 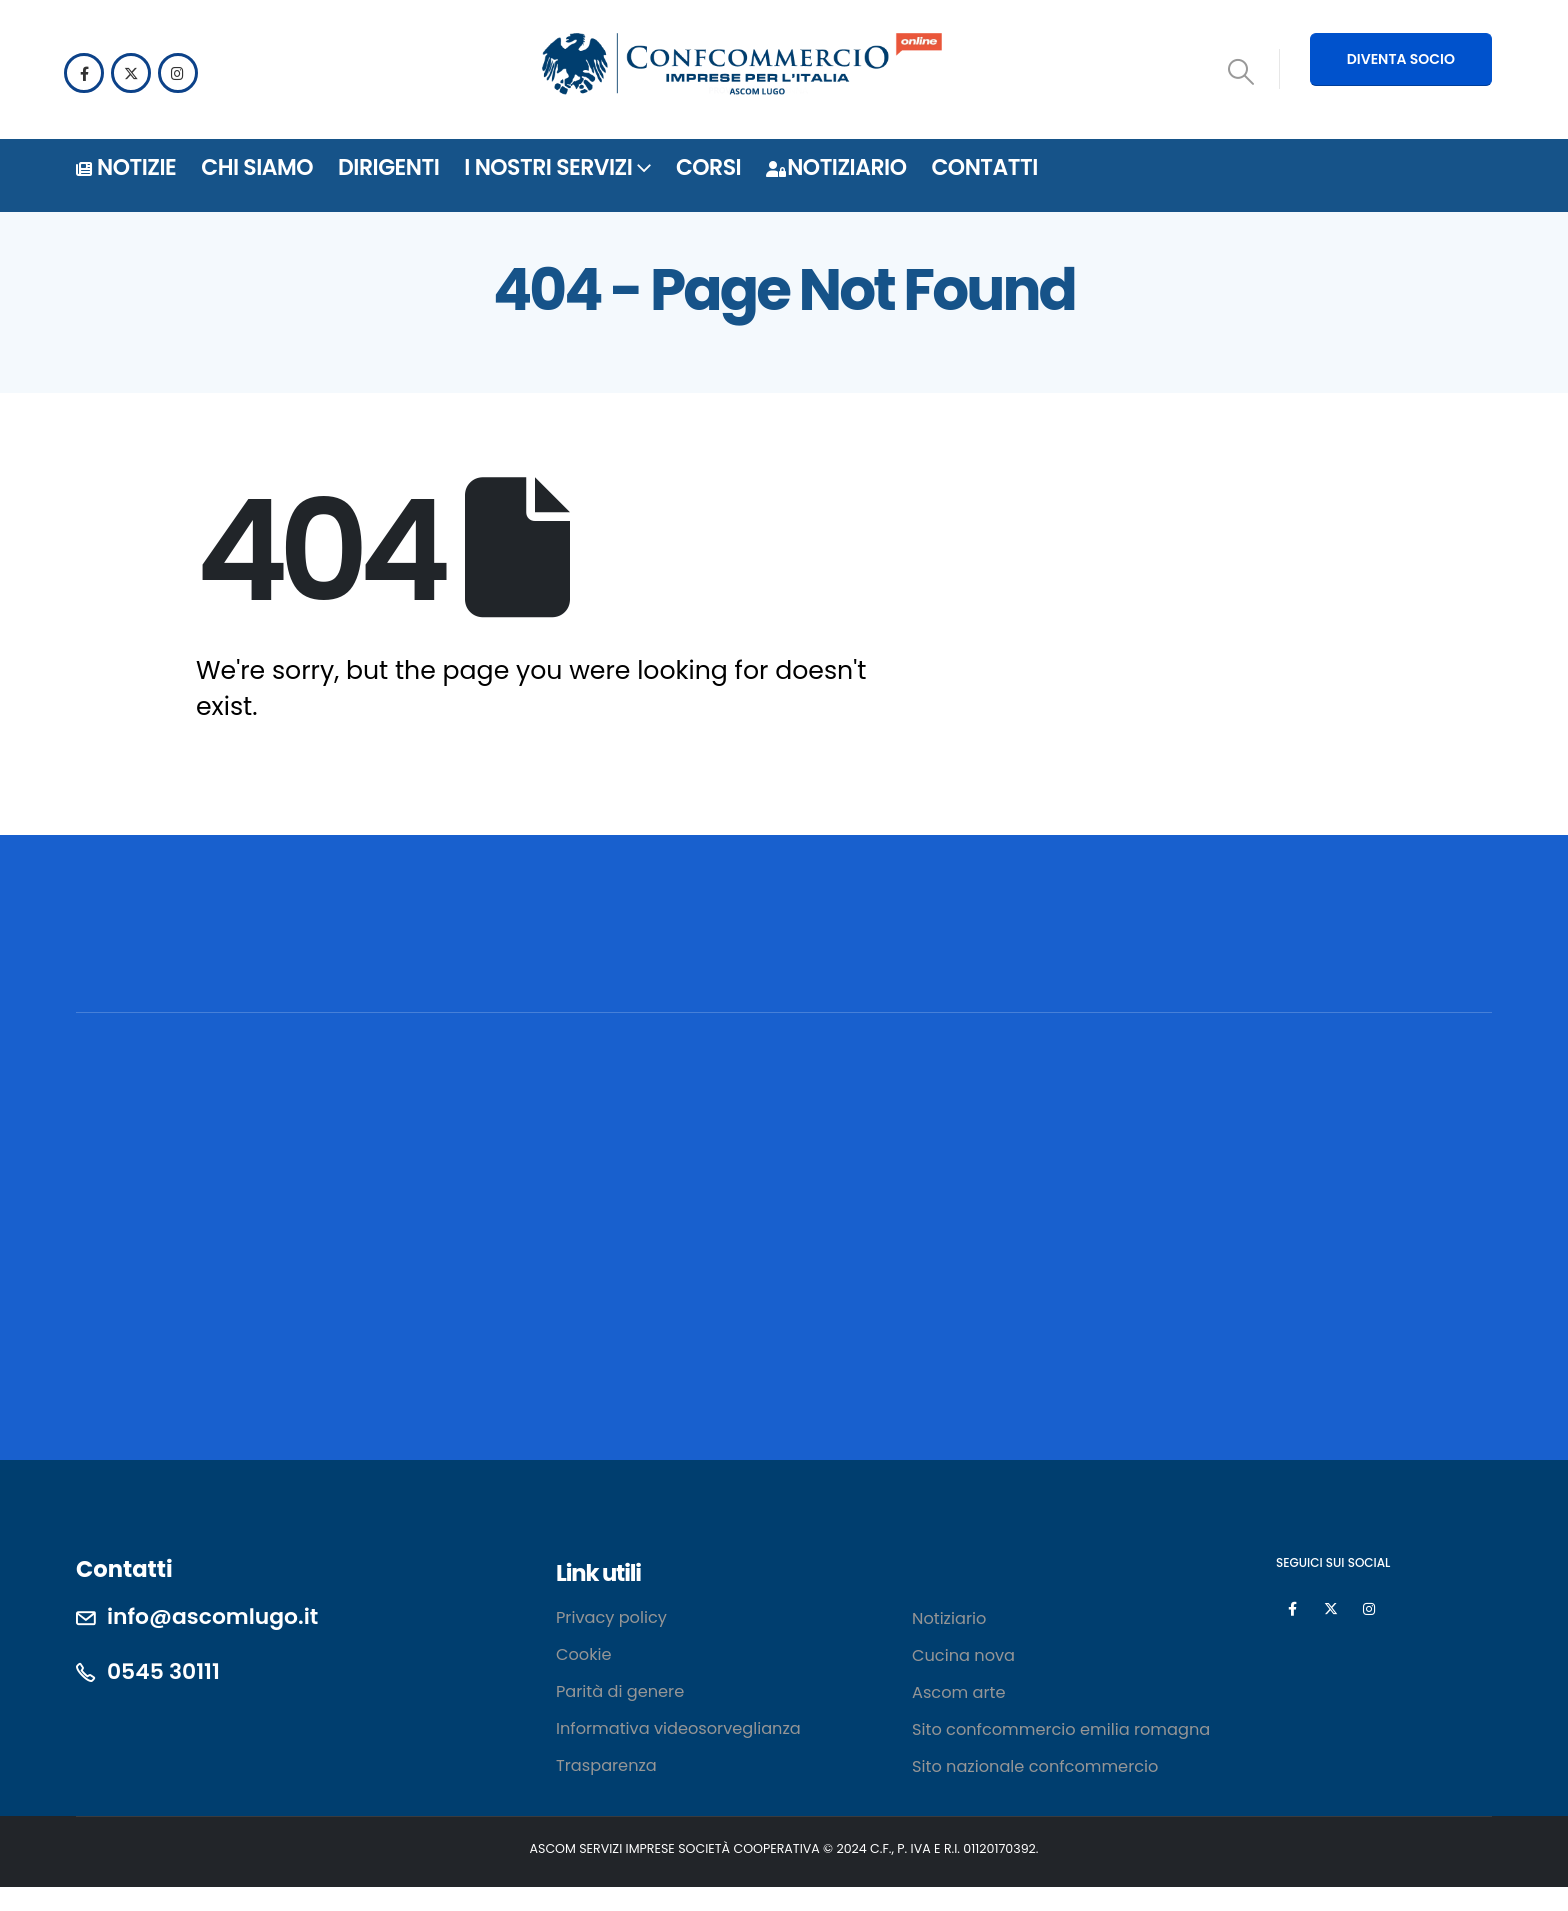 What do you see at coordinates (742, 67) in the screenshot?
I see `[Site Logo]` at bounding box center [742, 67].